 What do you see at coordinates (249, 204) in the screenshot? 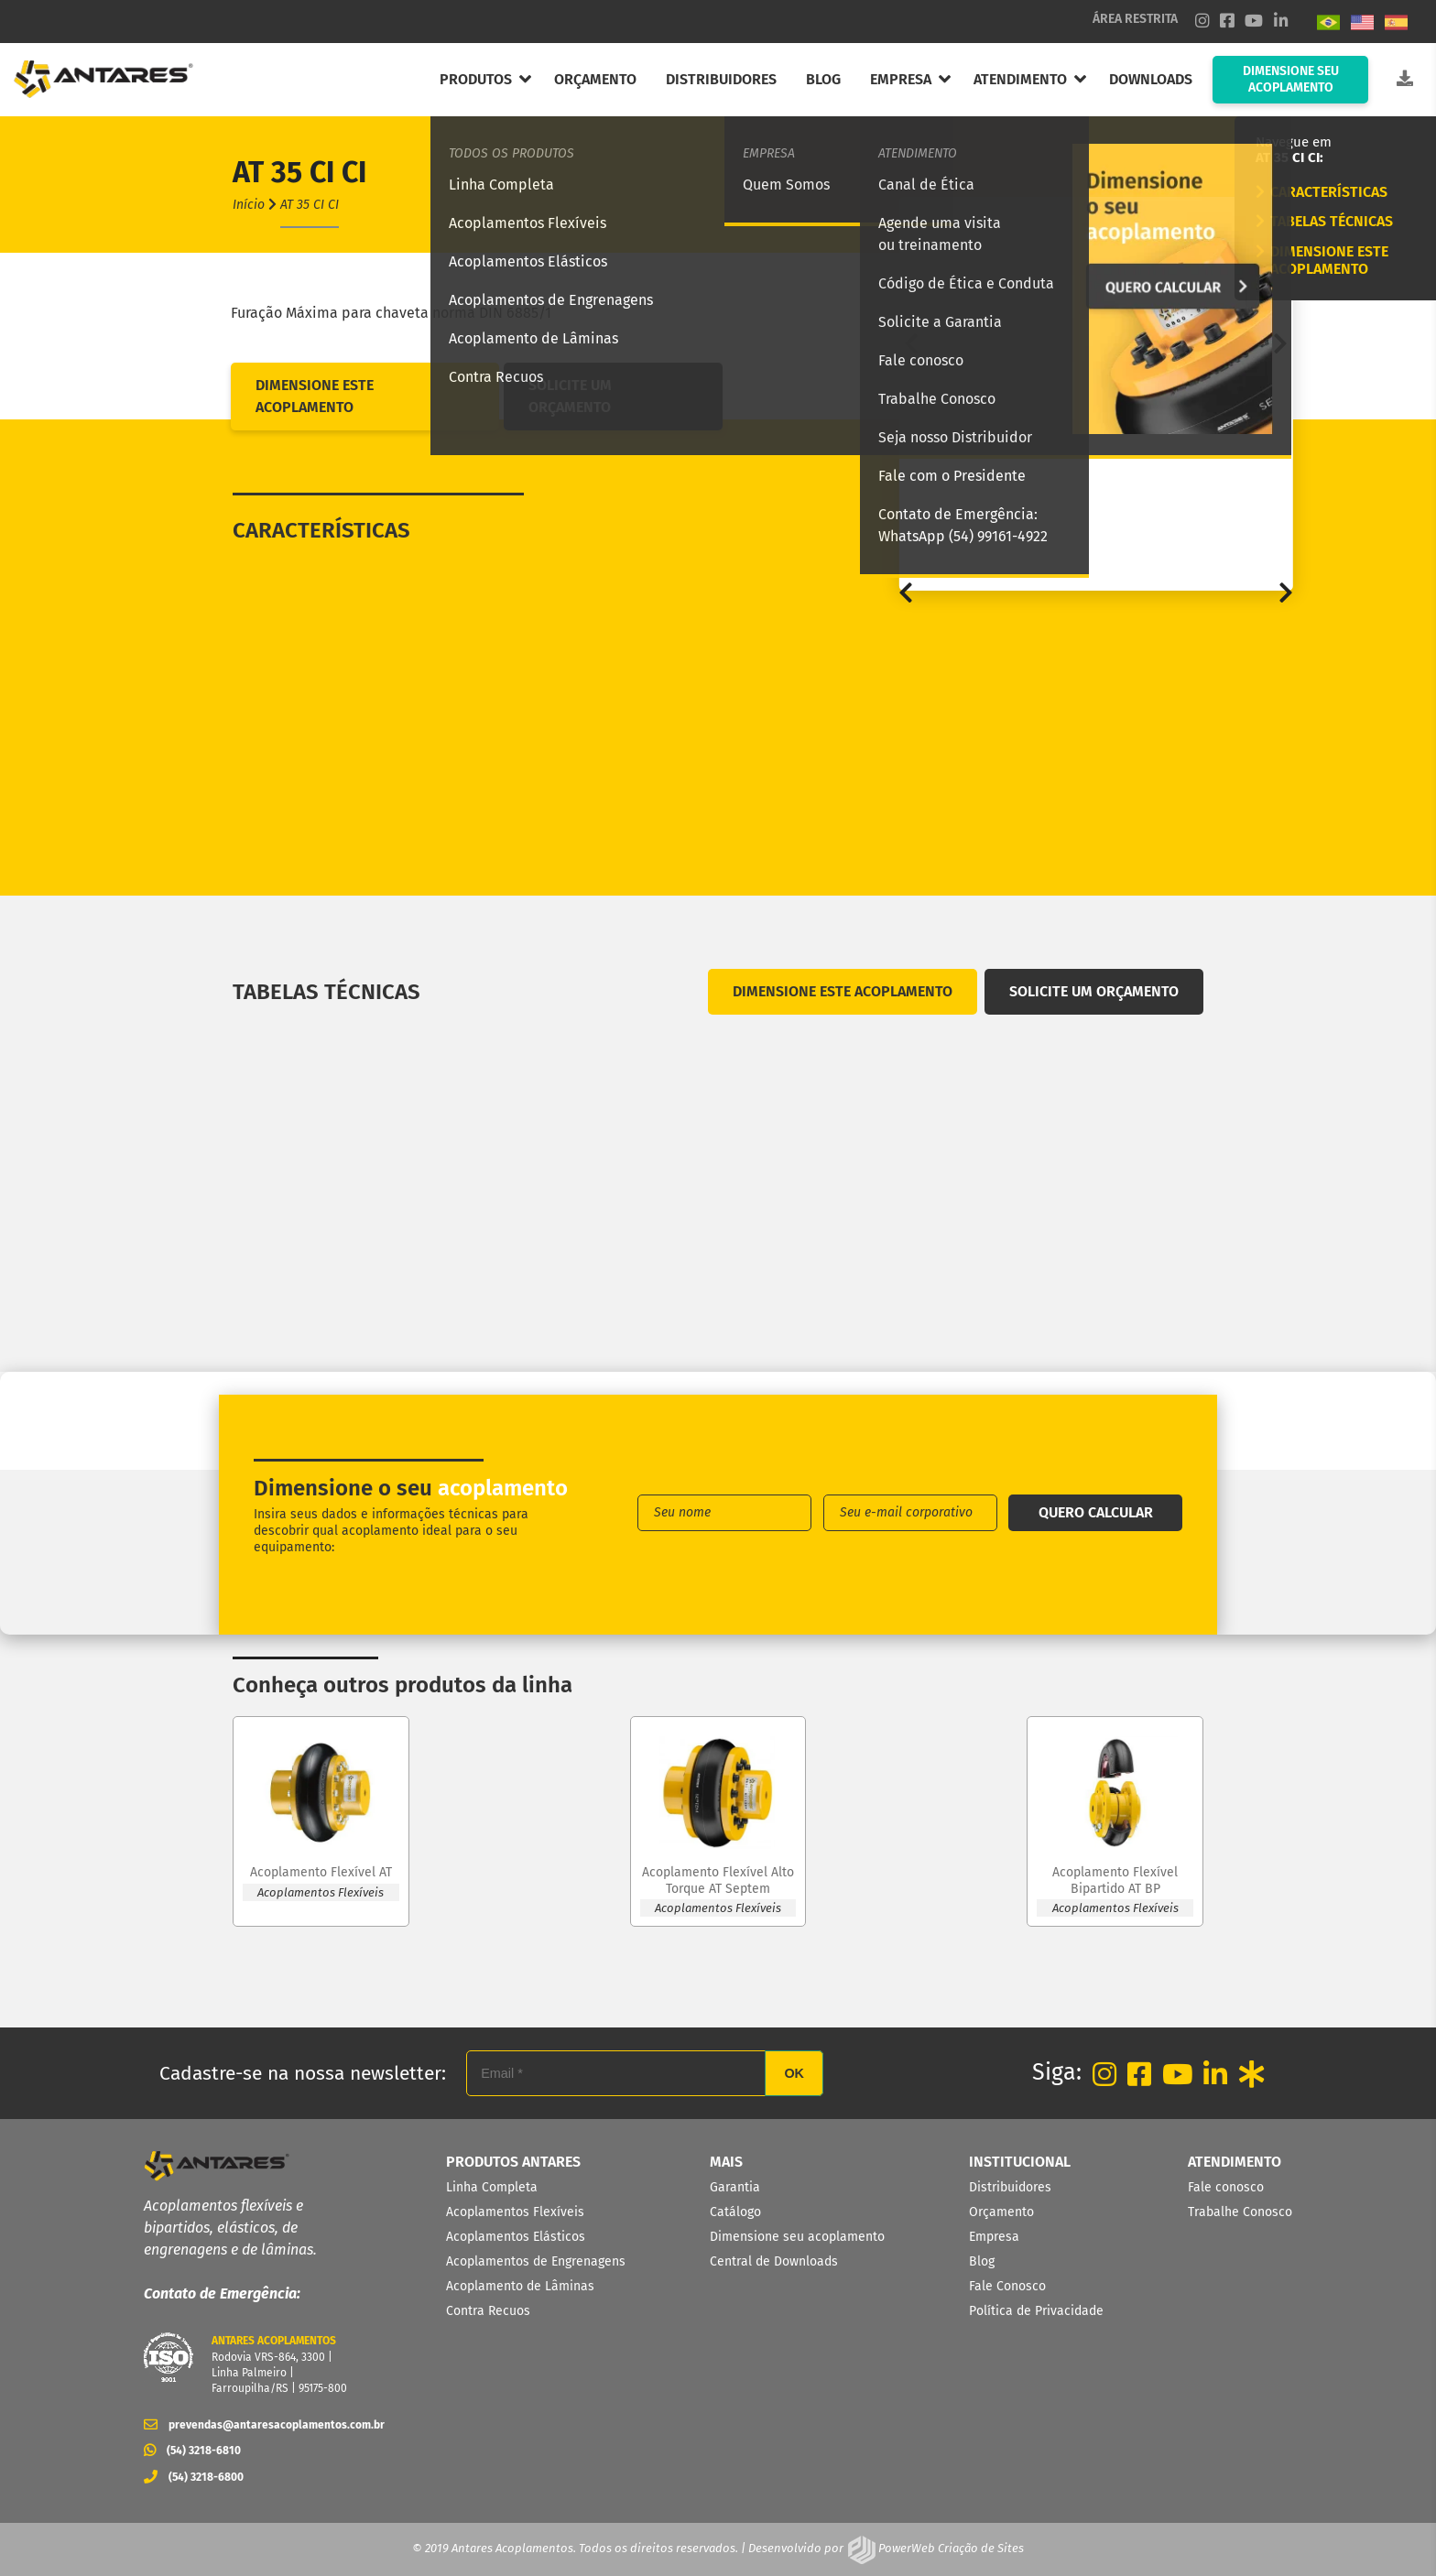
I see `Início` at bounding box center [249, 204].